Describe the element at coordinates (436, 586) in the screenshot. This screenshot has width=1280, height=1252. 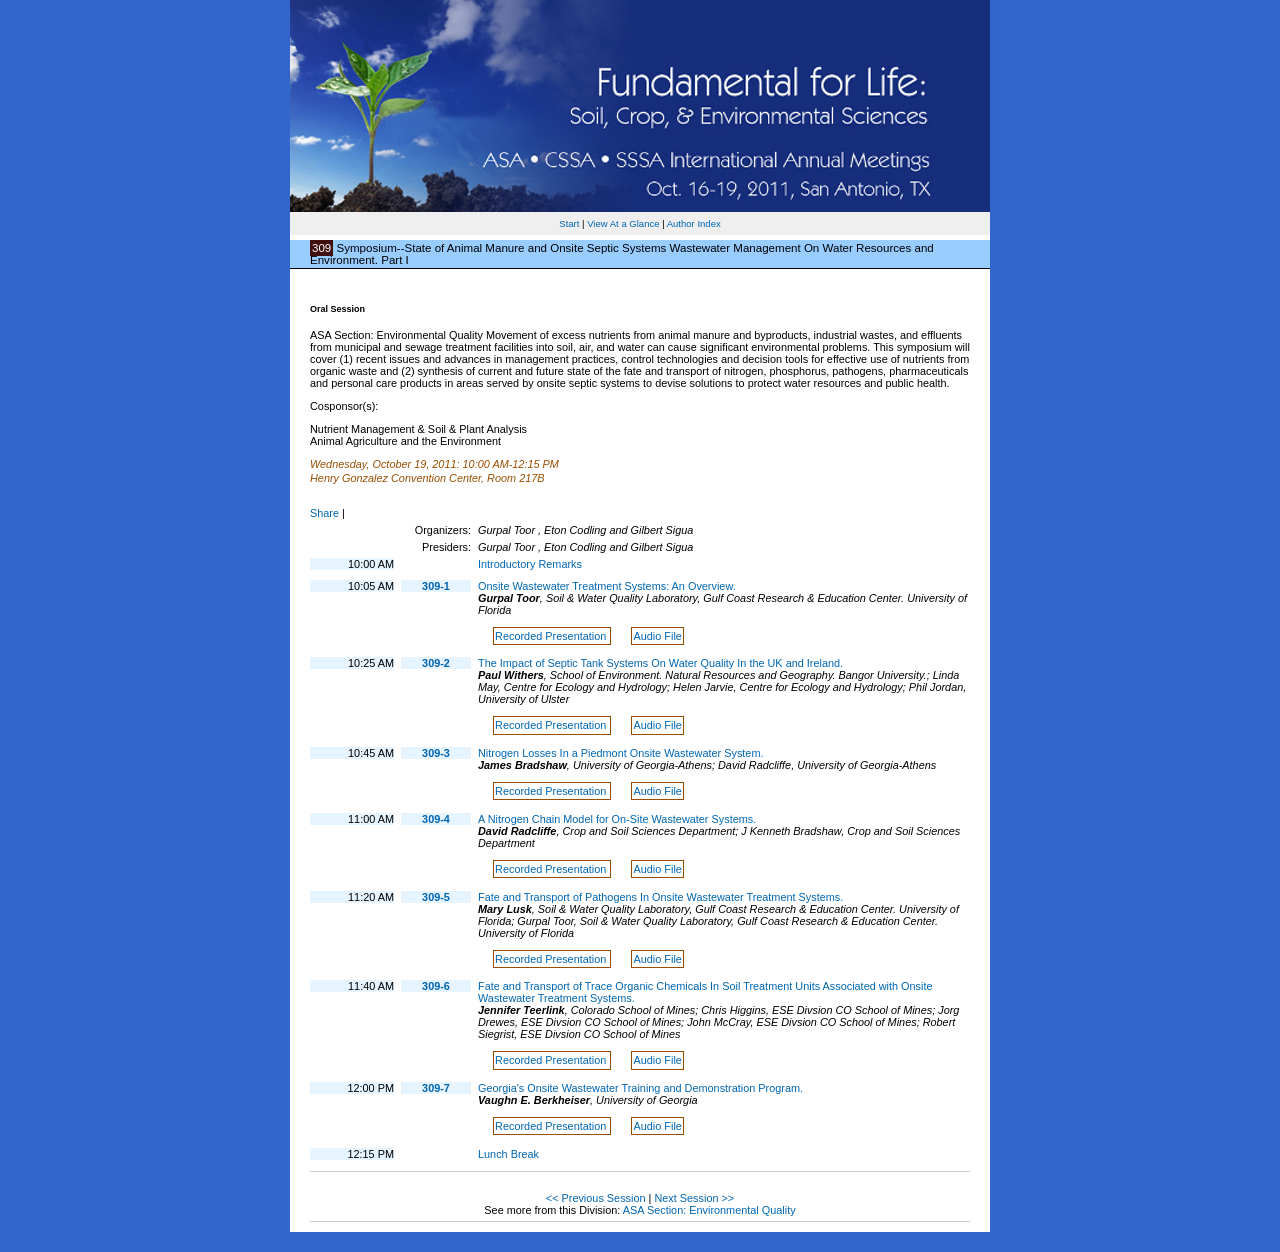
I see `309-1` at that location.